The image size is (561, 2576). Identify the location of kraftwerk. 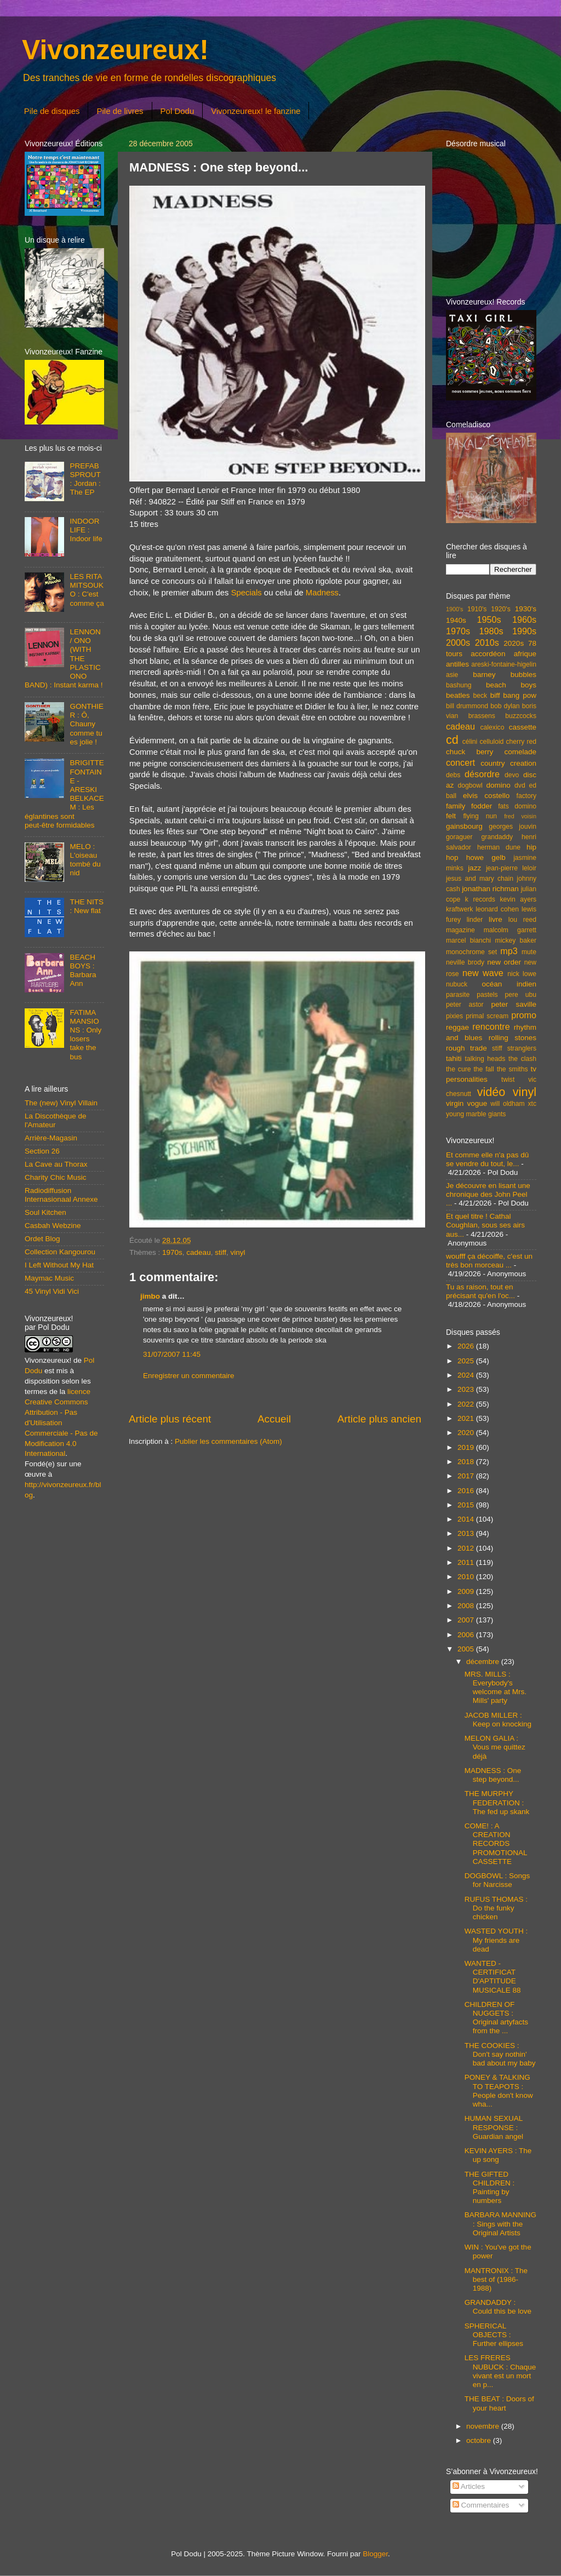
(459, 909).